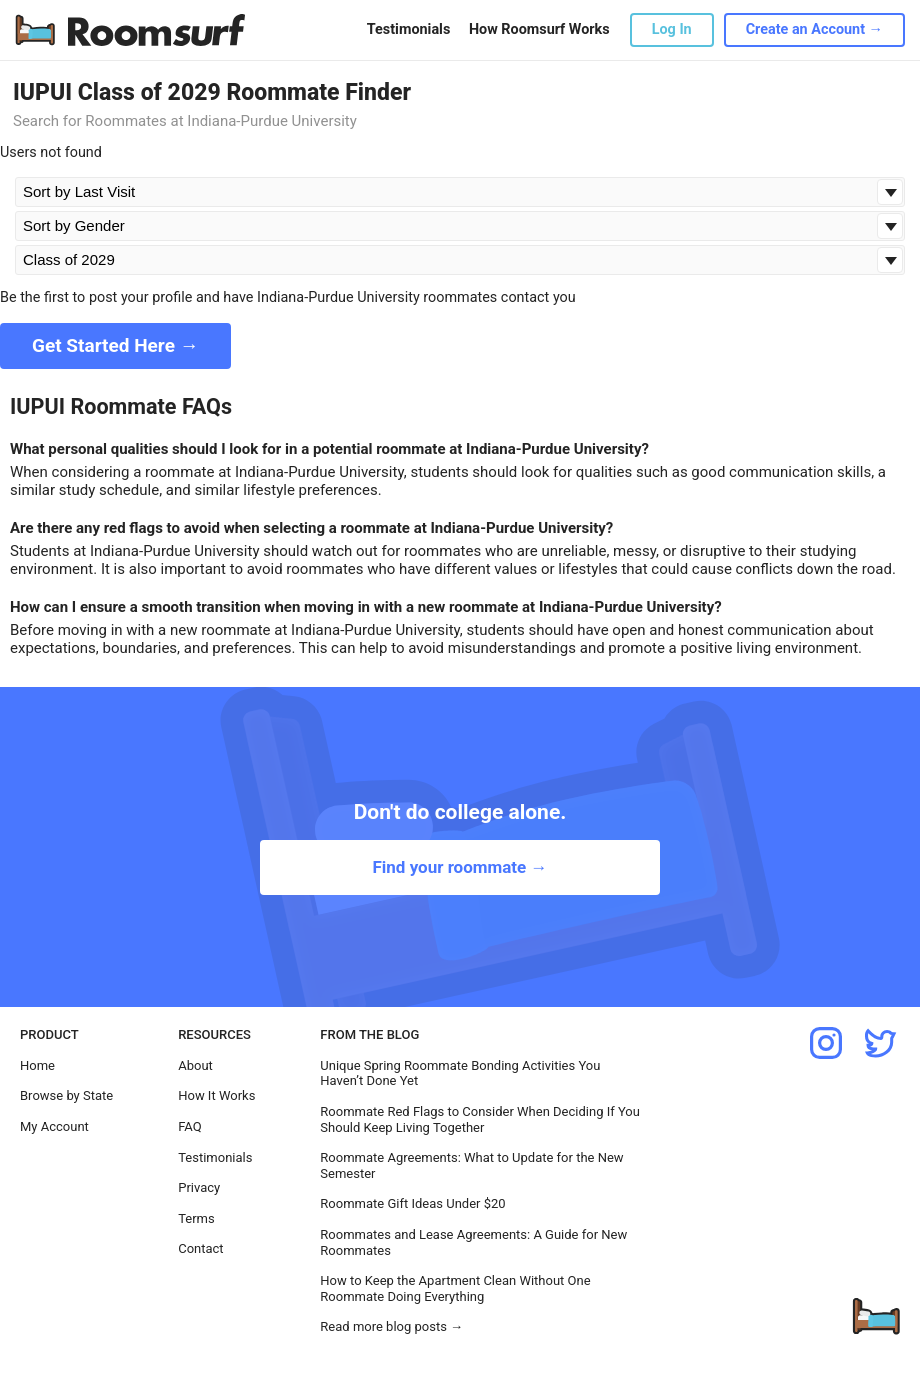 This screenshot has height=1380, width=920. Describe the element at coordinates (480, 1119) in the screenshot. I see `Roommate Red Flags to Consider When Deciding If You Should Keep Living Together` at that location.